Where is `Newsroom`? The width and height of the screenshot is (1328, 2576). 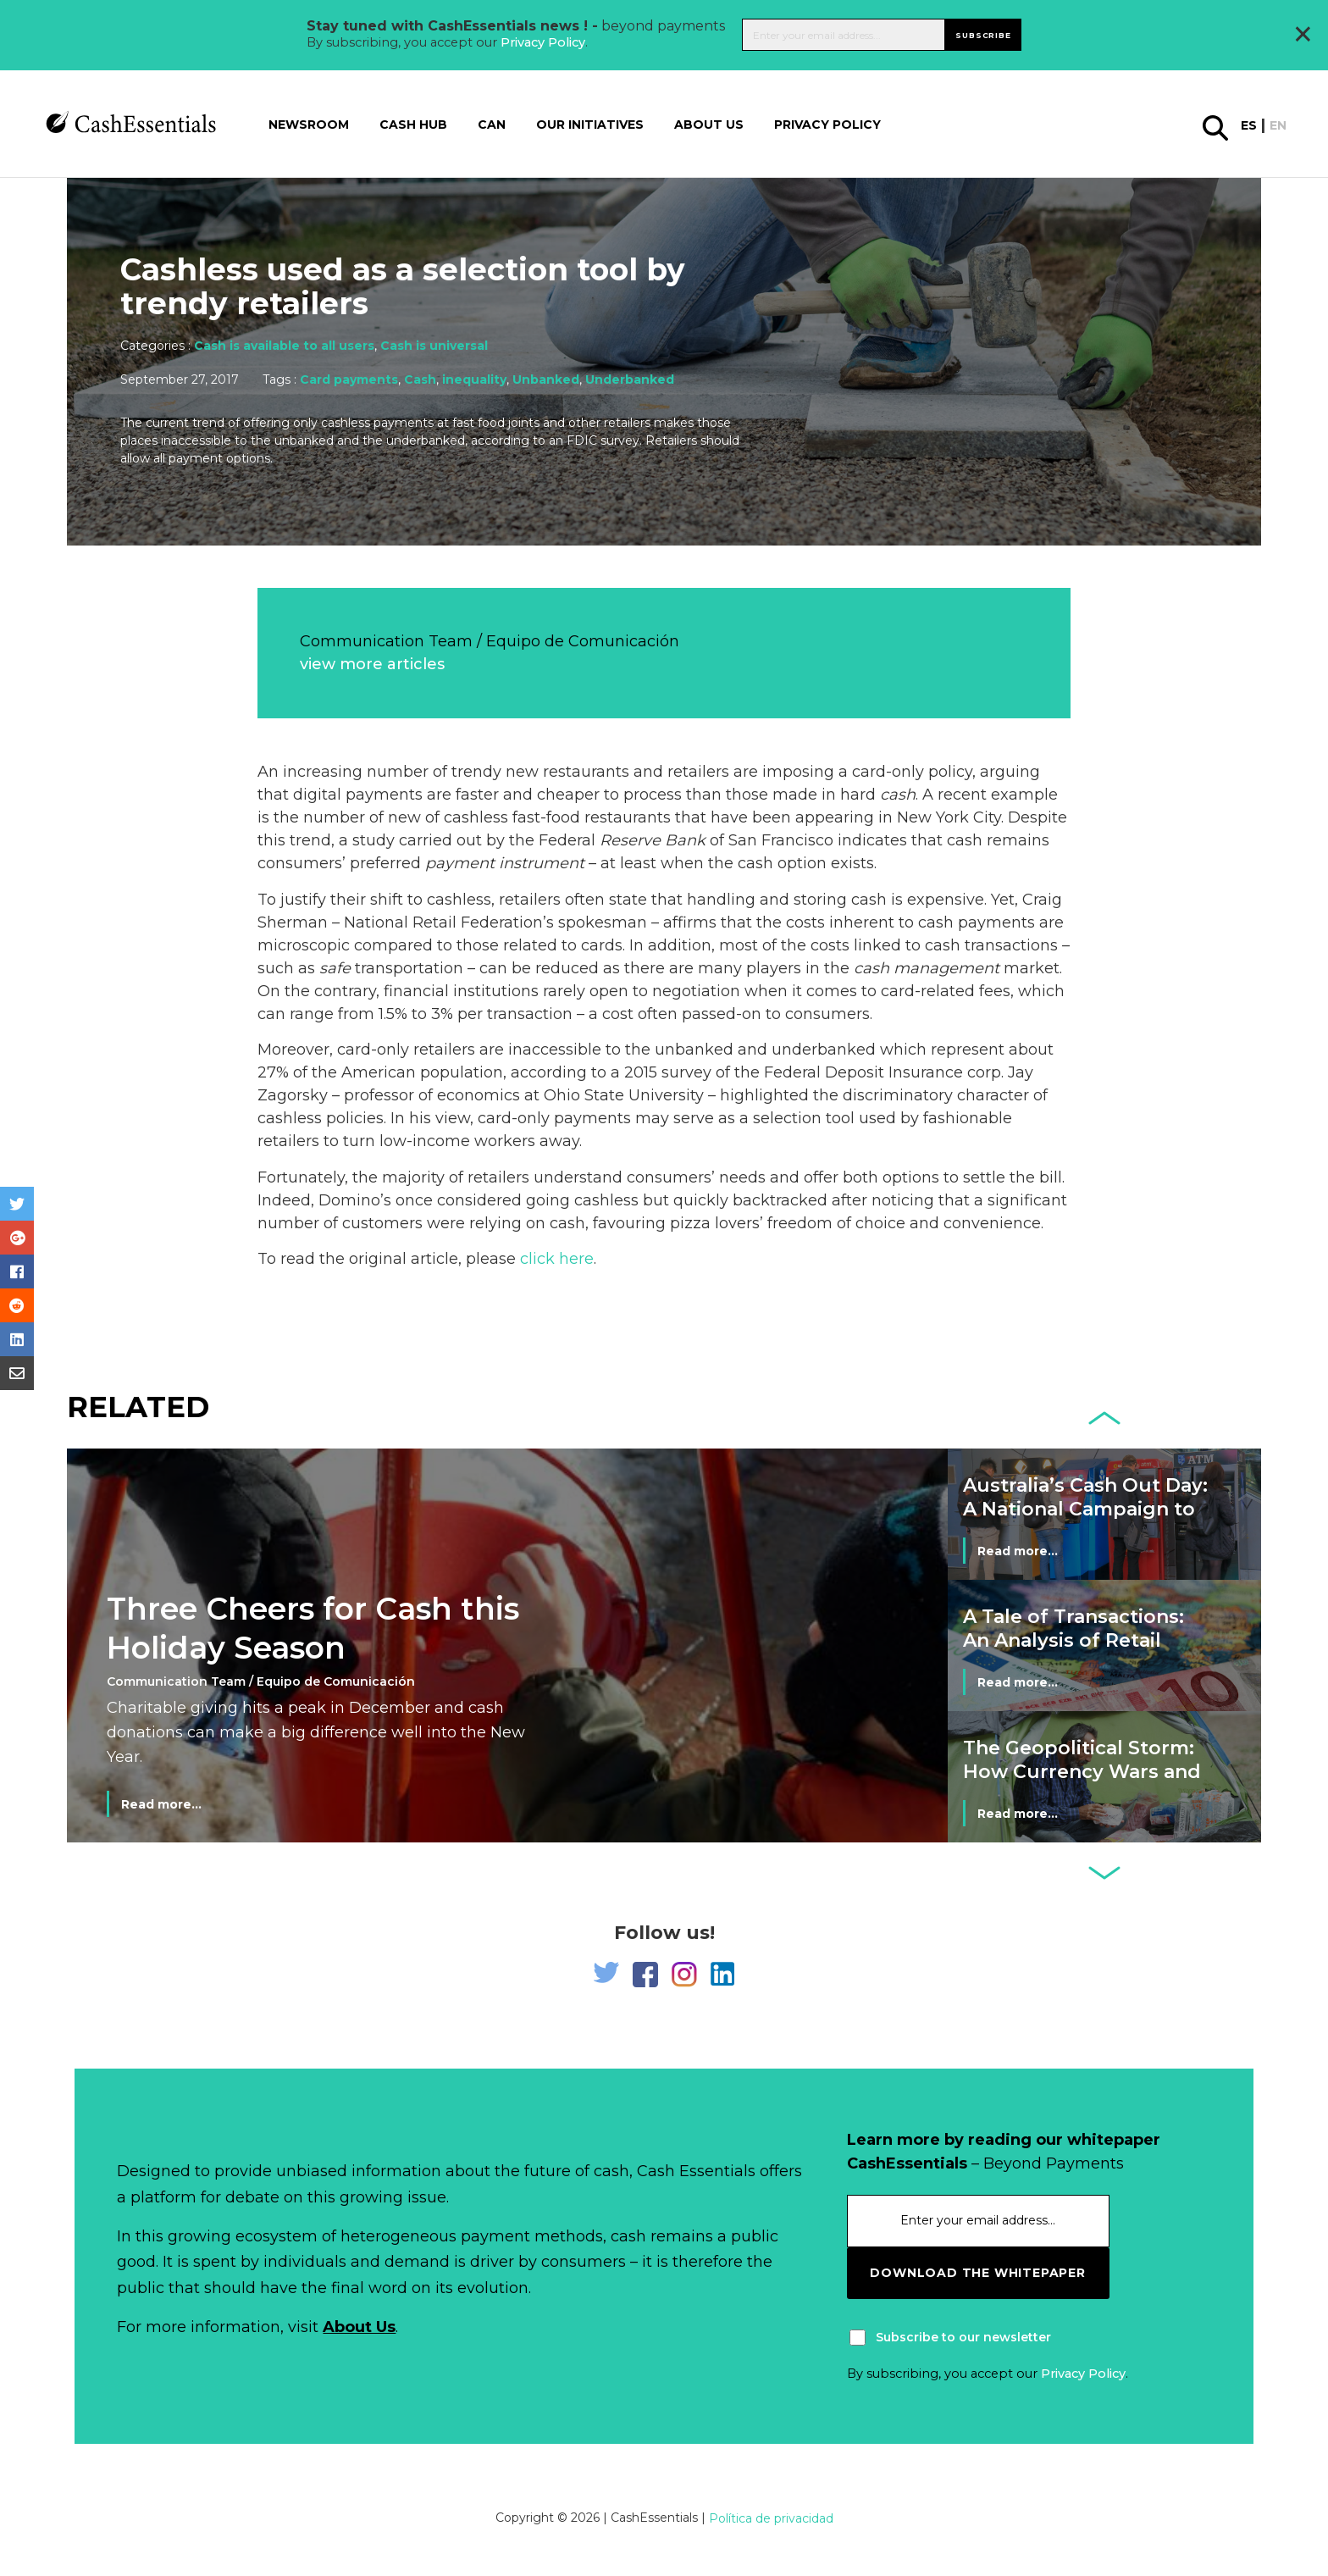 Newsroom is located at coordinates (308, 122).